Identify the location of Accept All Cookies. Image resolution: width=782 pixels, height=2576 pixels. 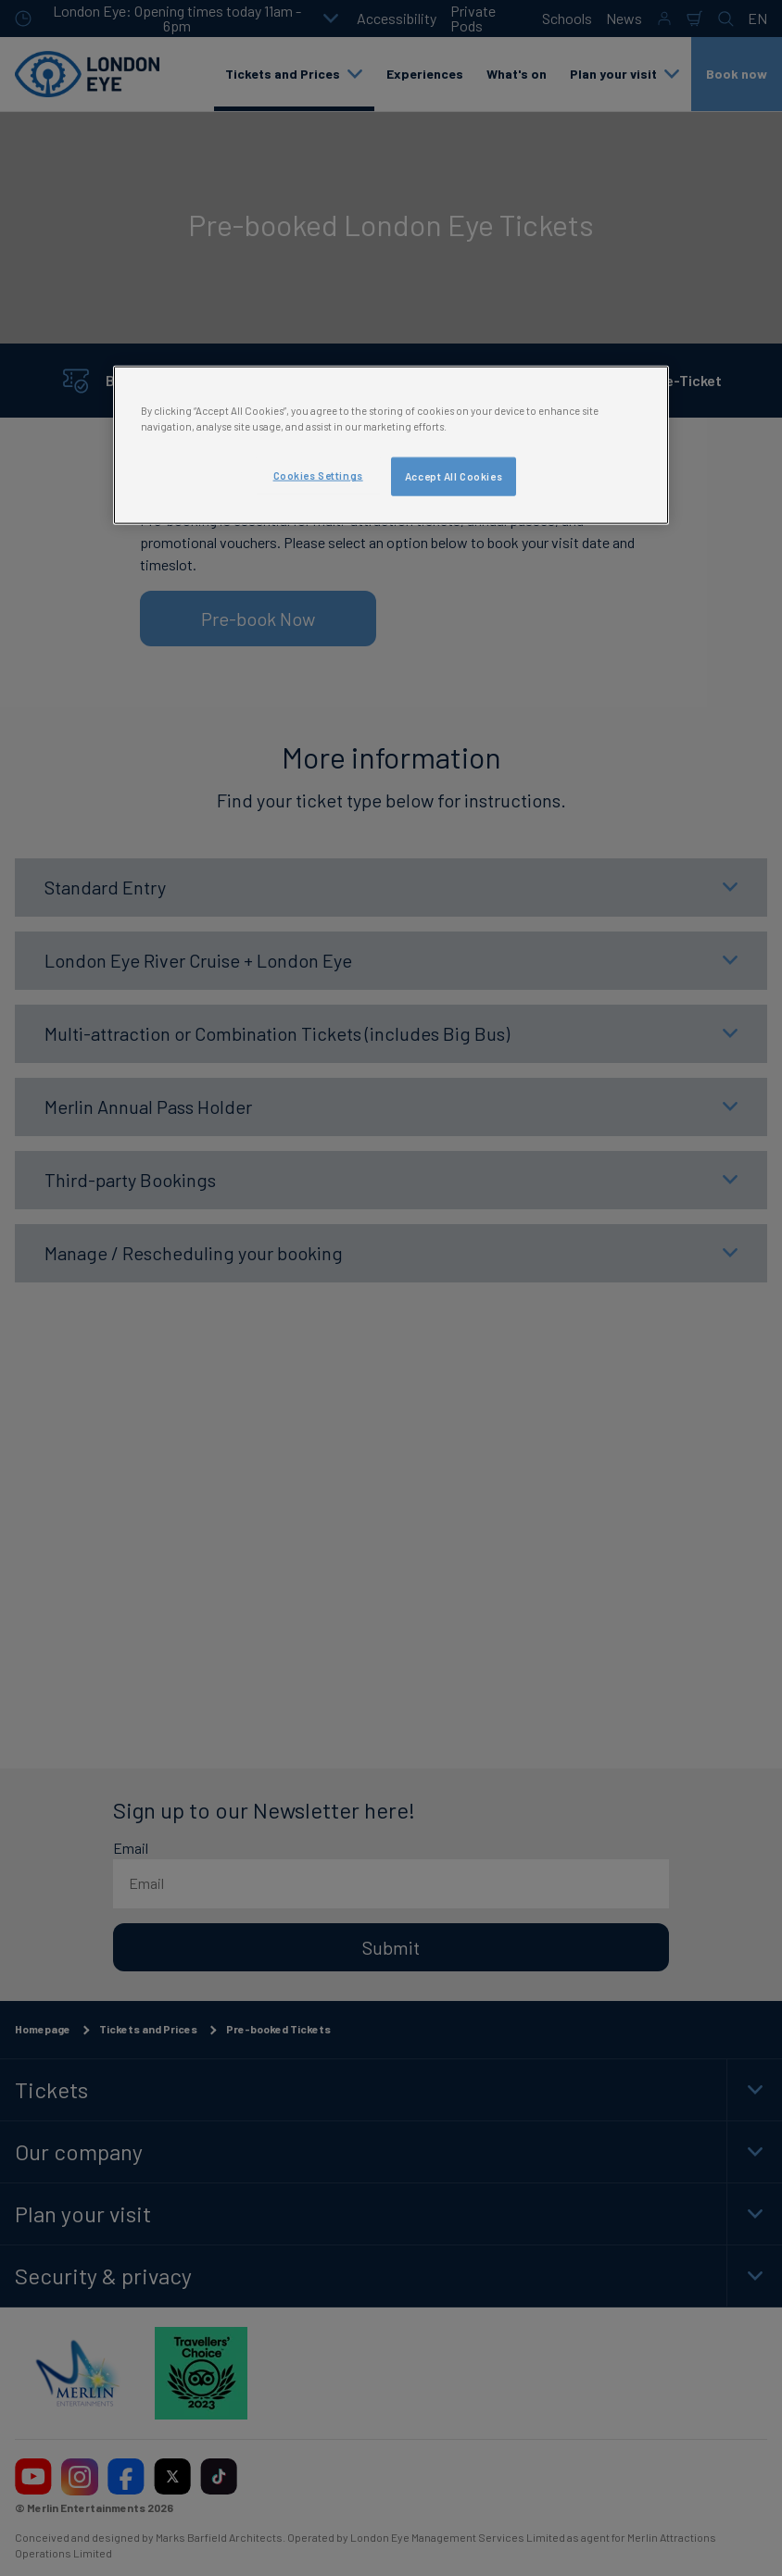
(453, 476).